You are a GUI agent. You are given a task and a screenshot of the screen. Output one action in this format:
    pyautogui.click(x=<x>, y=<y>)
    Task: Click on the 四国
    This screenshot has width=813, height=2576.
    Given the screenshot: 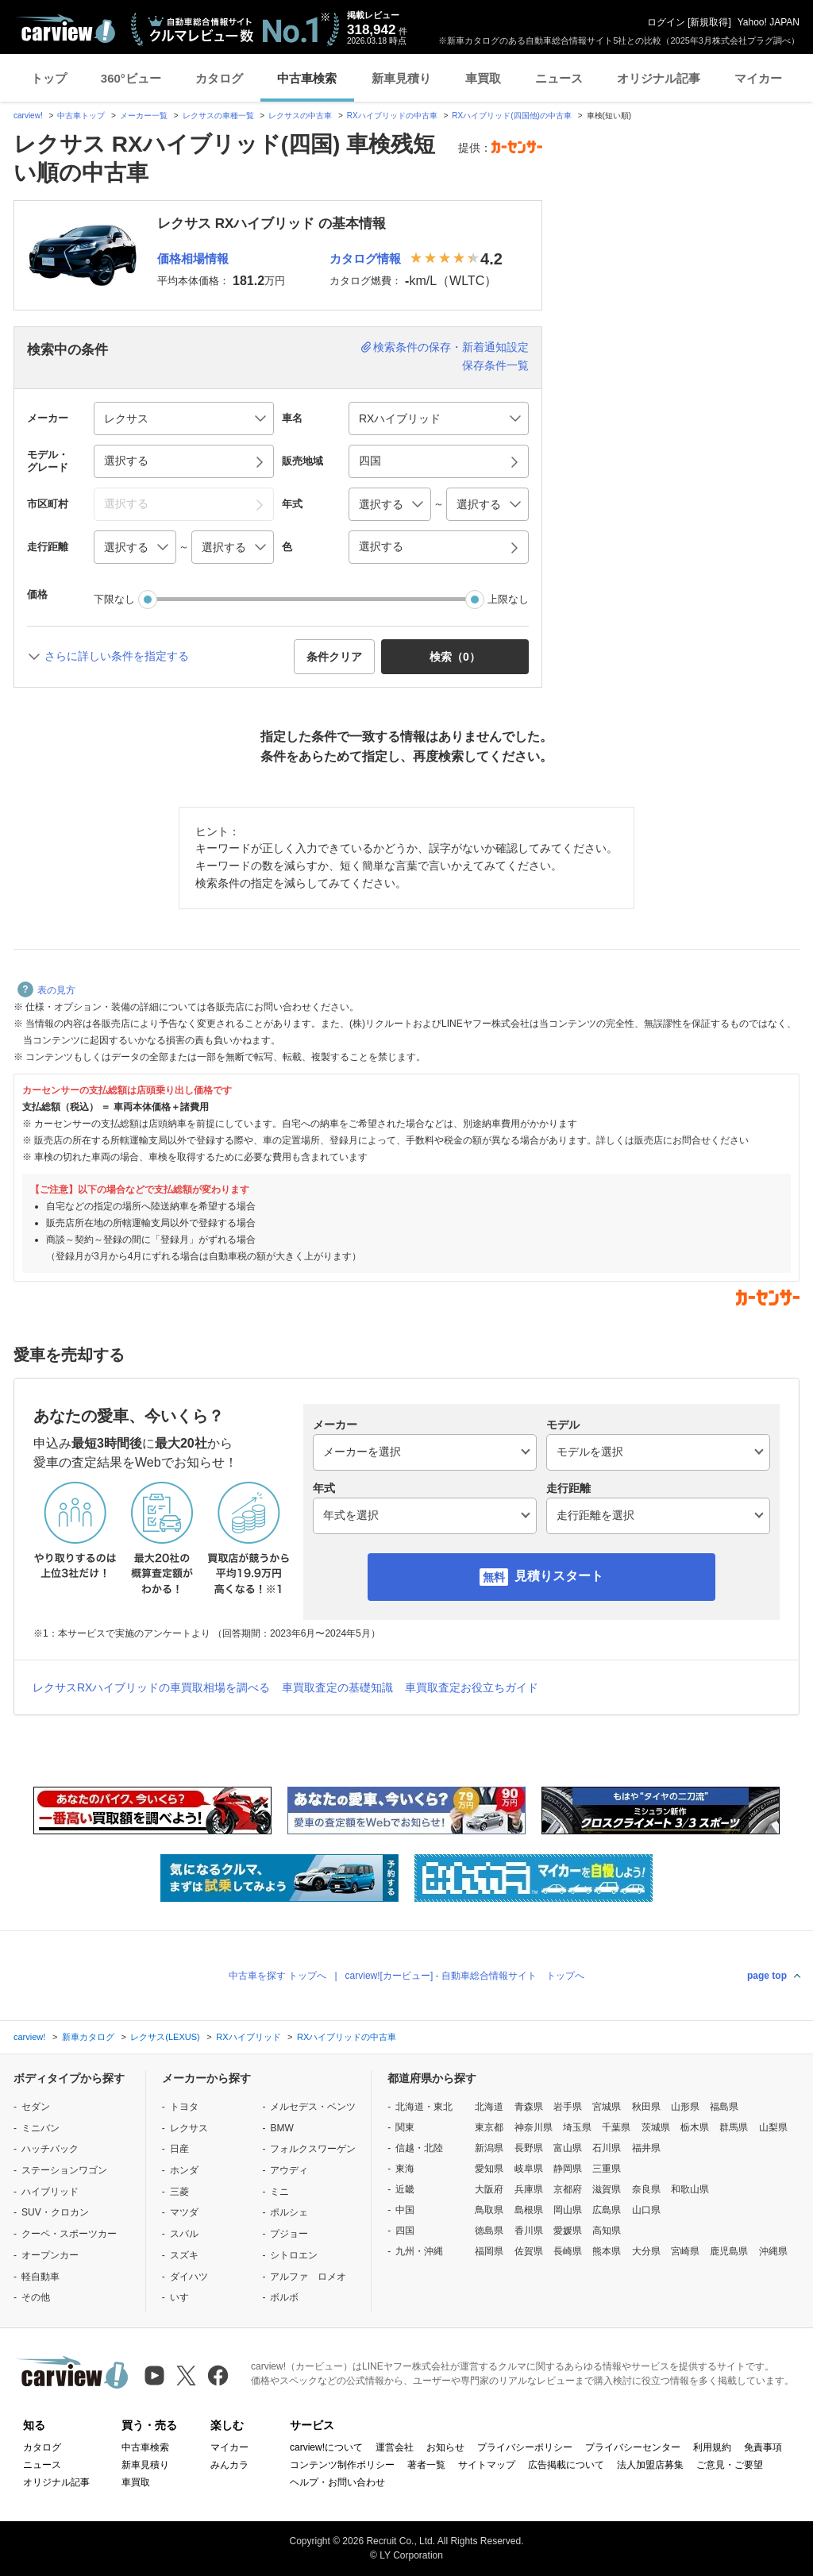 What is the action you would take?
    pyautogui.click(x=404, y=2230)
    